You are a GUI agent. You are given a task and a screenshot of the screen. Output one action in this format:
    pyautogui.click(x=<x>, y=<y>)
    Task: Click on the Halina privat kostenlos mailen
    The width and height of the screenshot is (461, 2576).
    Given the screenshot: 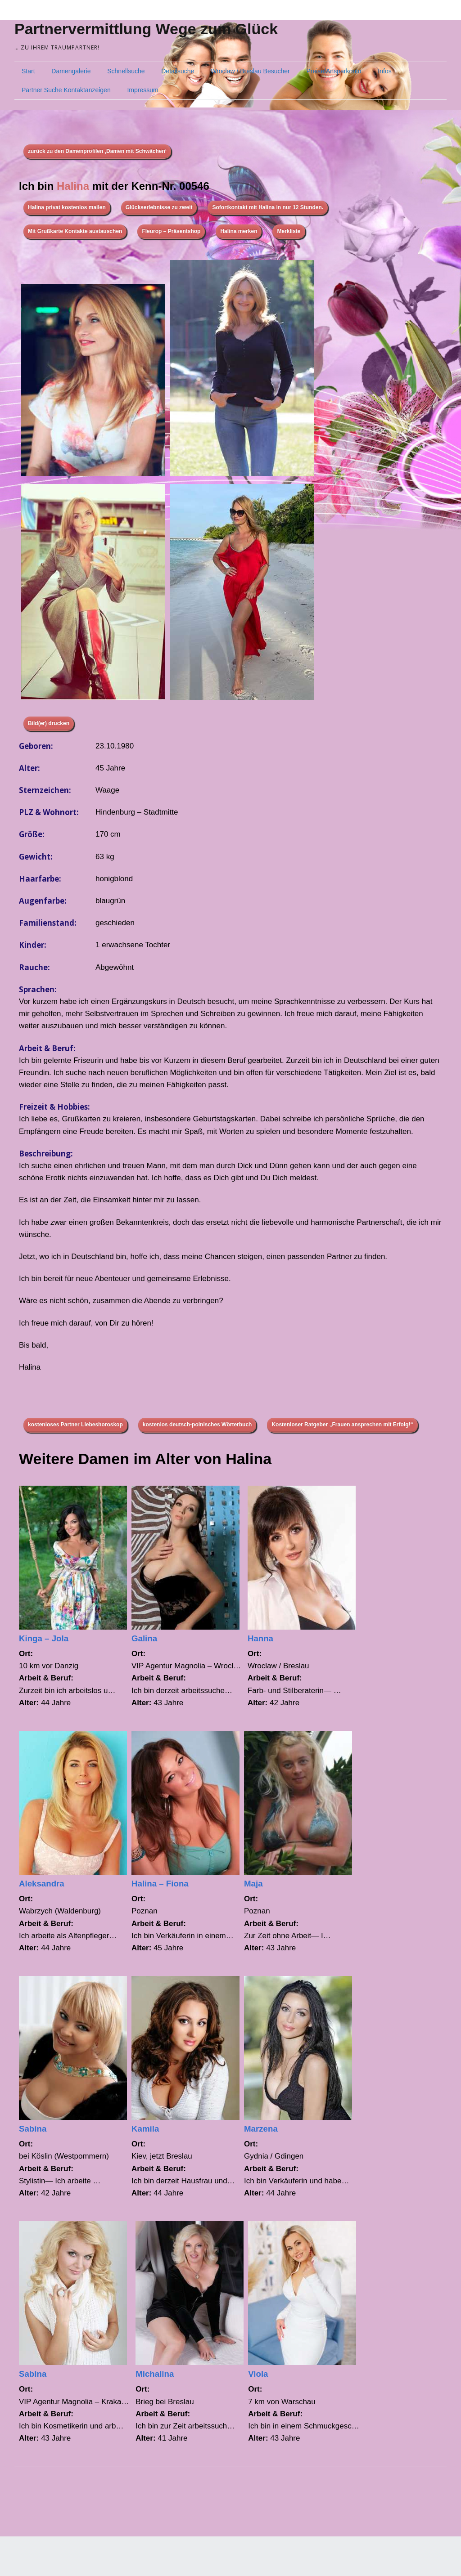 What is the action you would take?
    pyautogui.click(x=67, y=207)
    